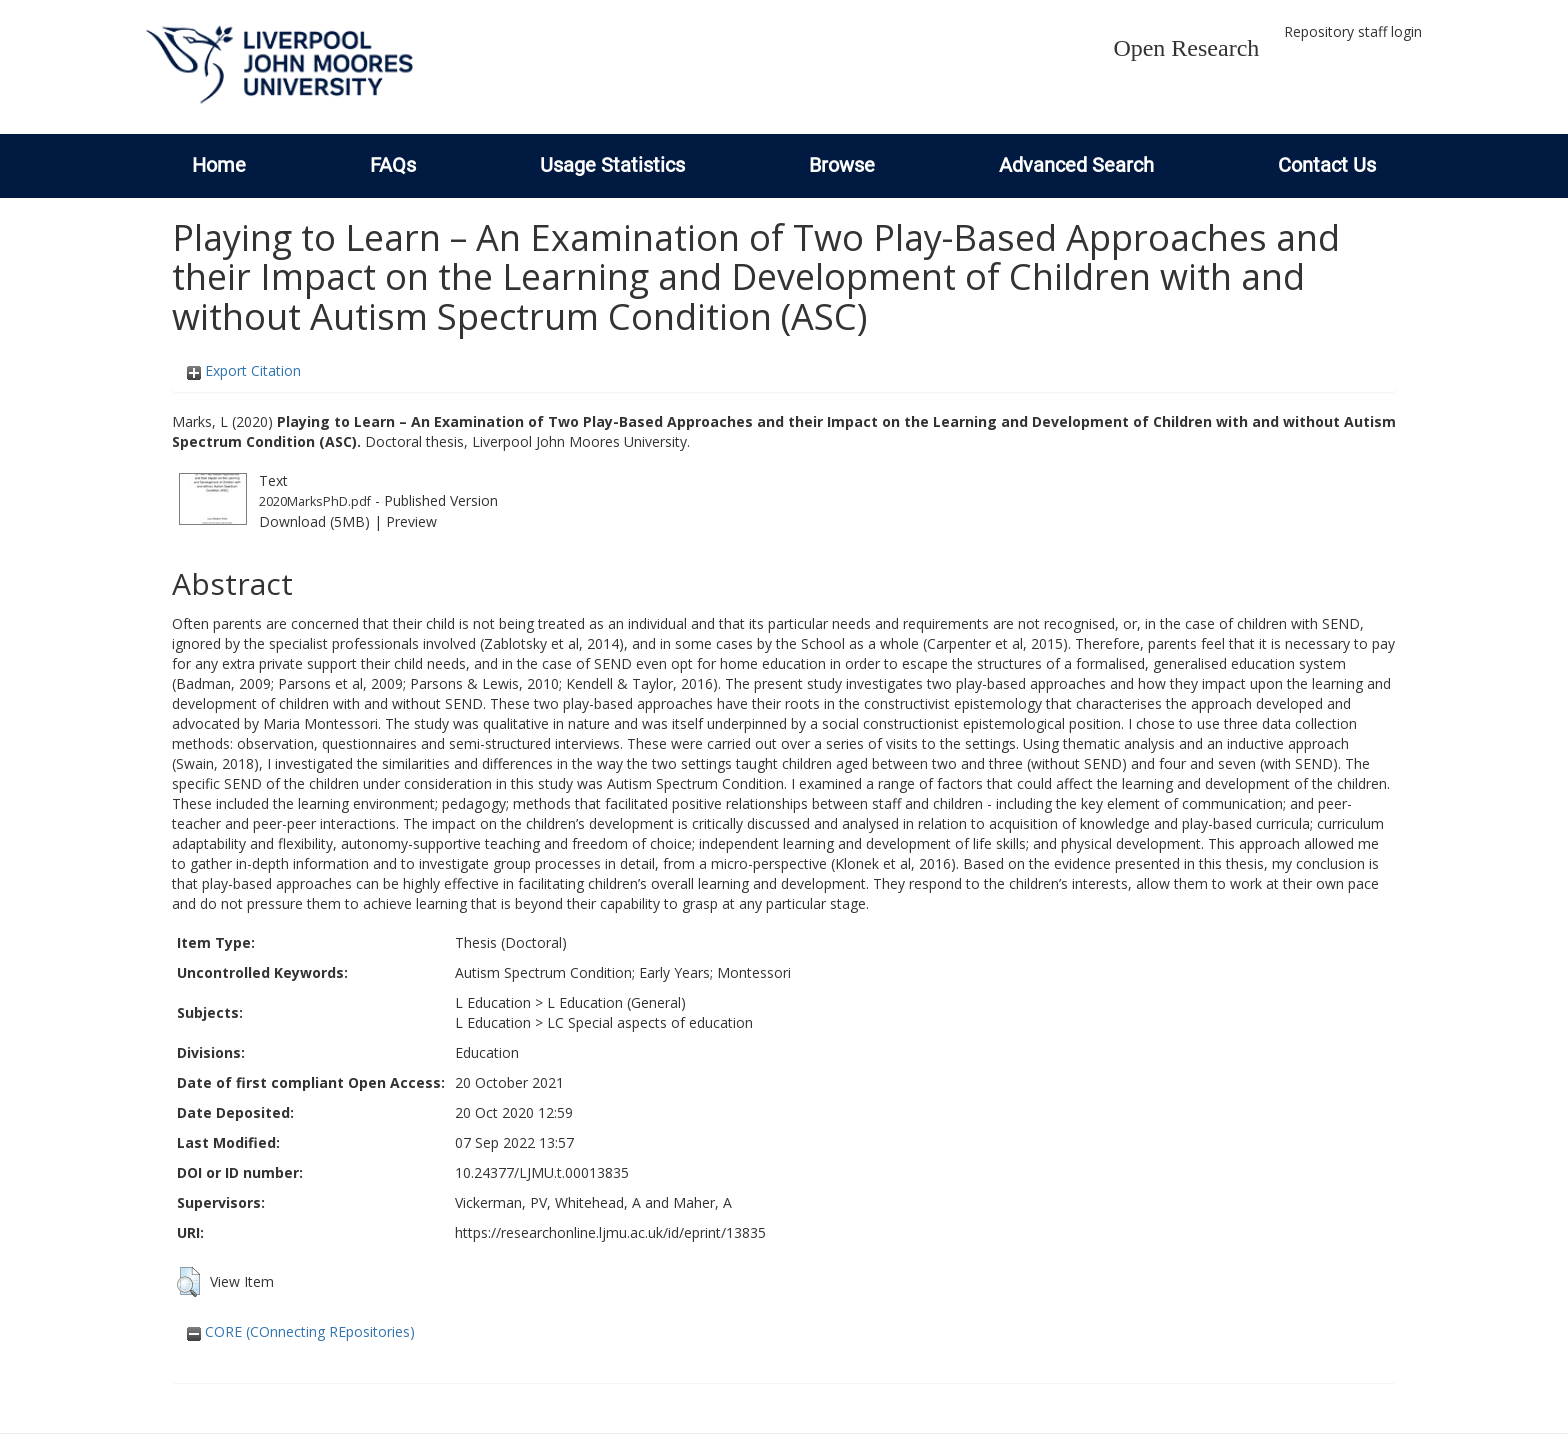 This screenshot has width=1568, height=1434. What do you see at coordinates (542, 1172) in the screenshot?
I see `10.24377/LJMU.t.00013835` at bounding box center [542, 1172].